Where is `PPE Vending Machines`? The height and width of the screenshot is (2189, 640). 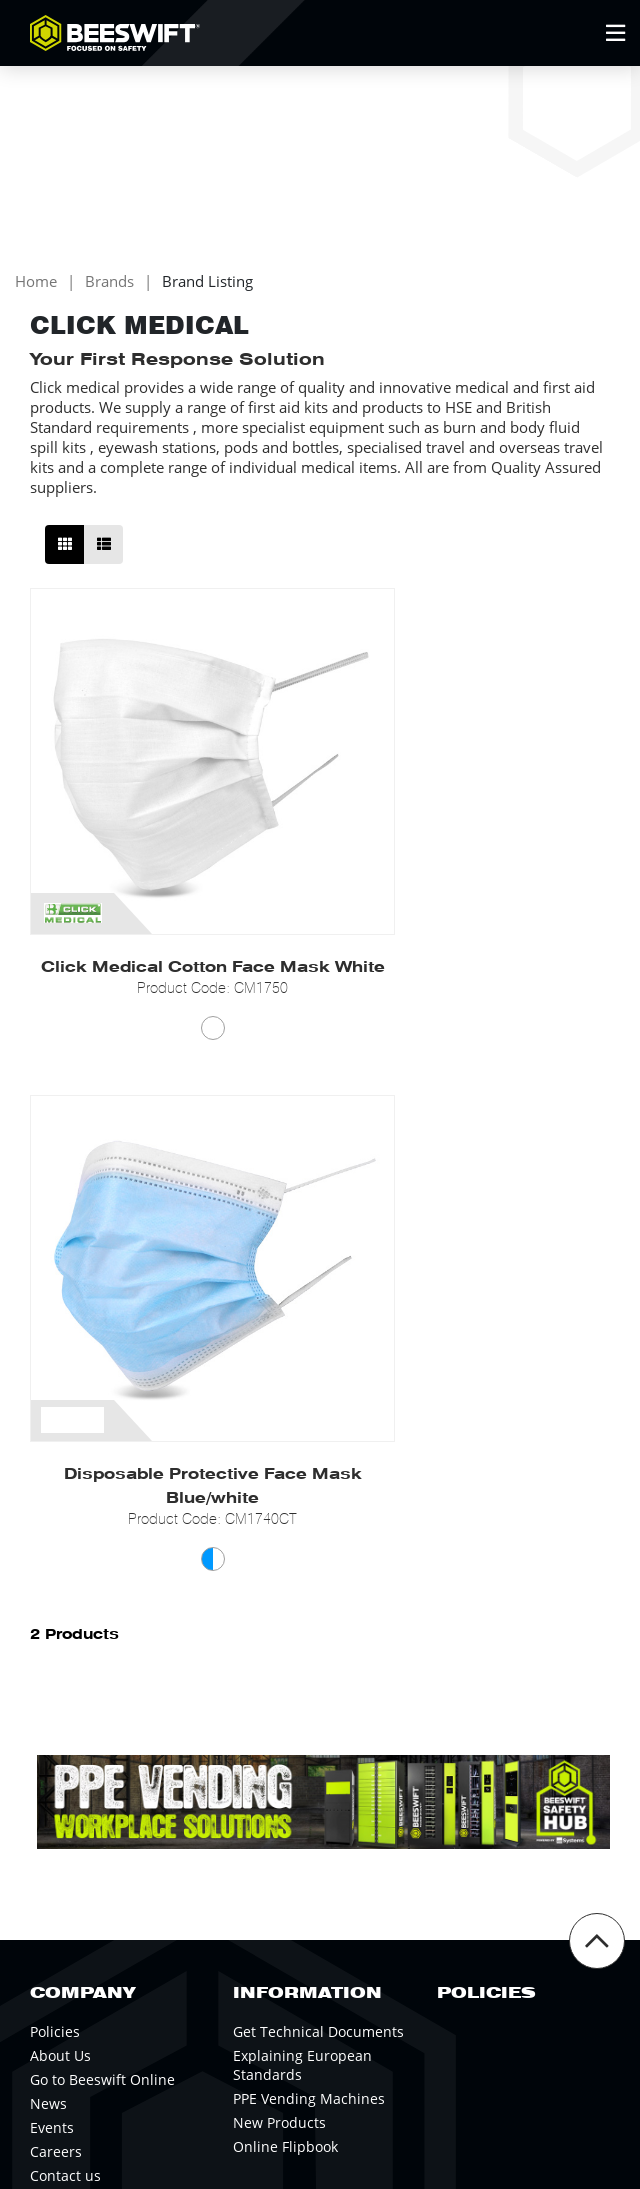 PPE Vending Machines is located at coordinates (309, 1608).